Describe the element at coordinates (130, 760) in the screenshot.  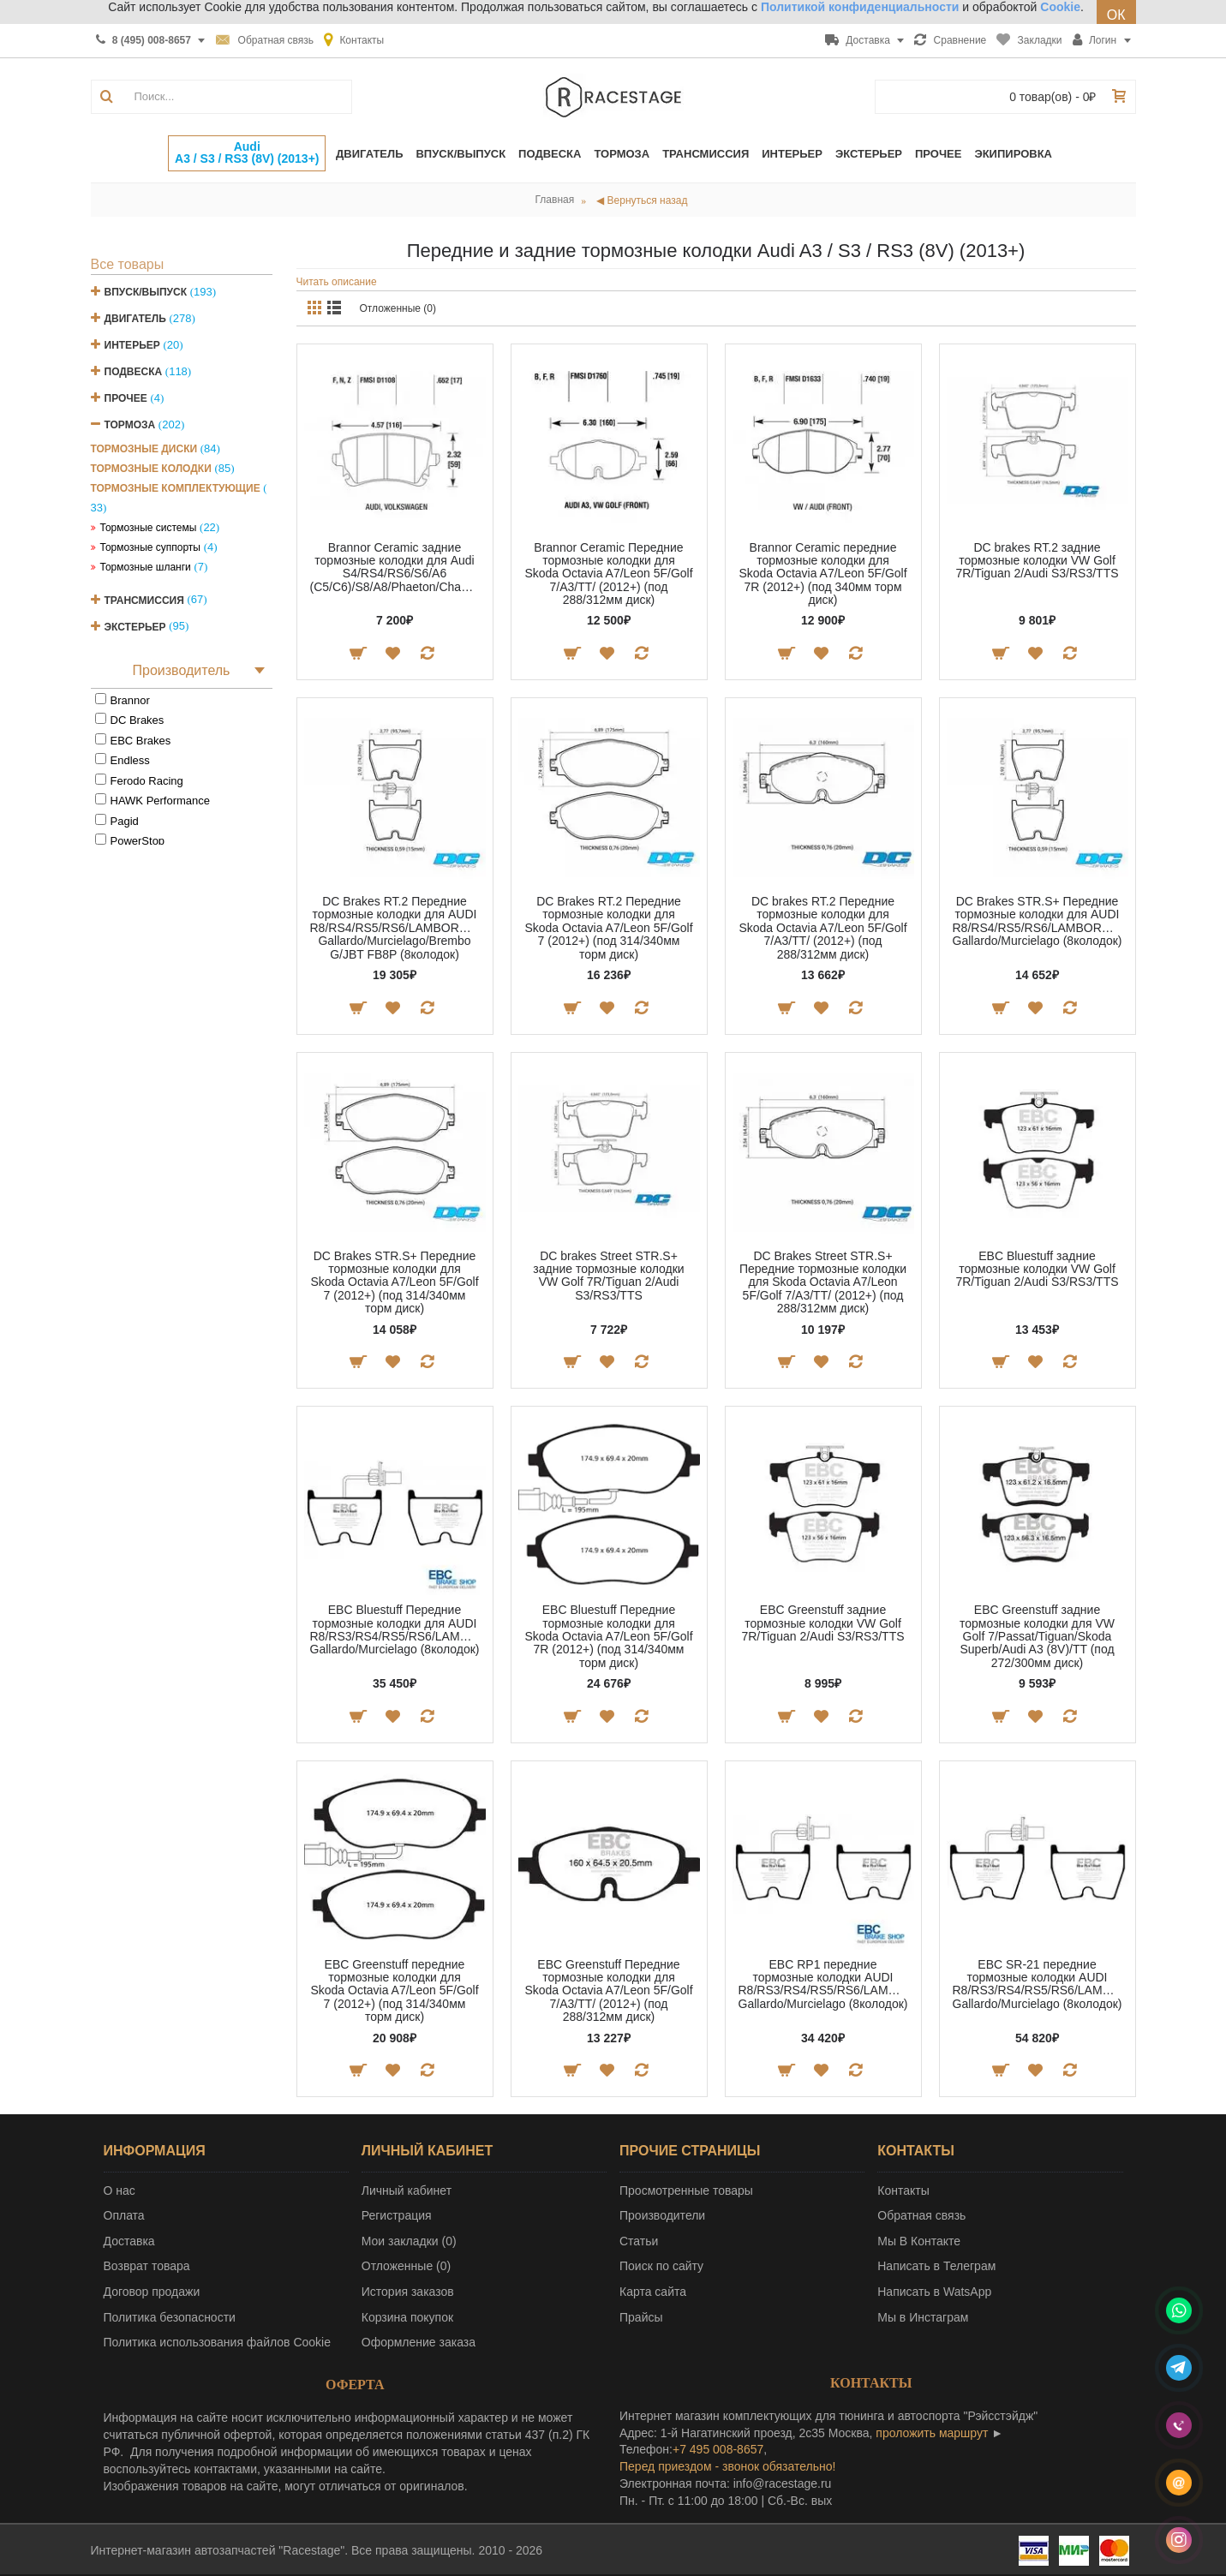
I see `Endless` at that location.